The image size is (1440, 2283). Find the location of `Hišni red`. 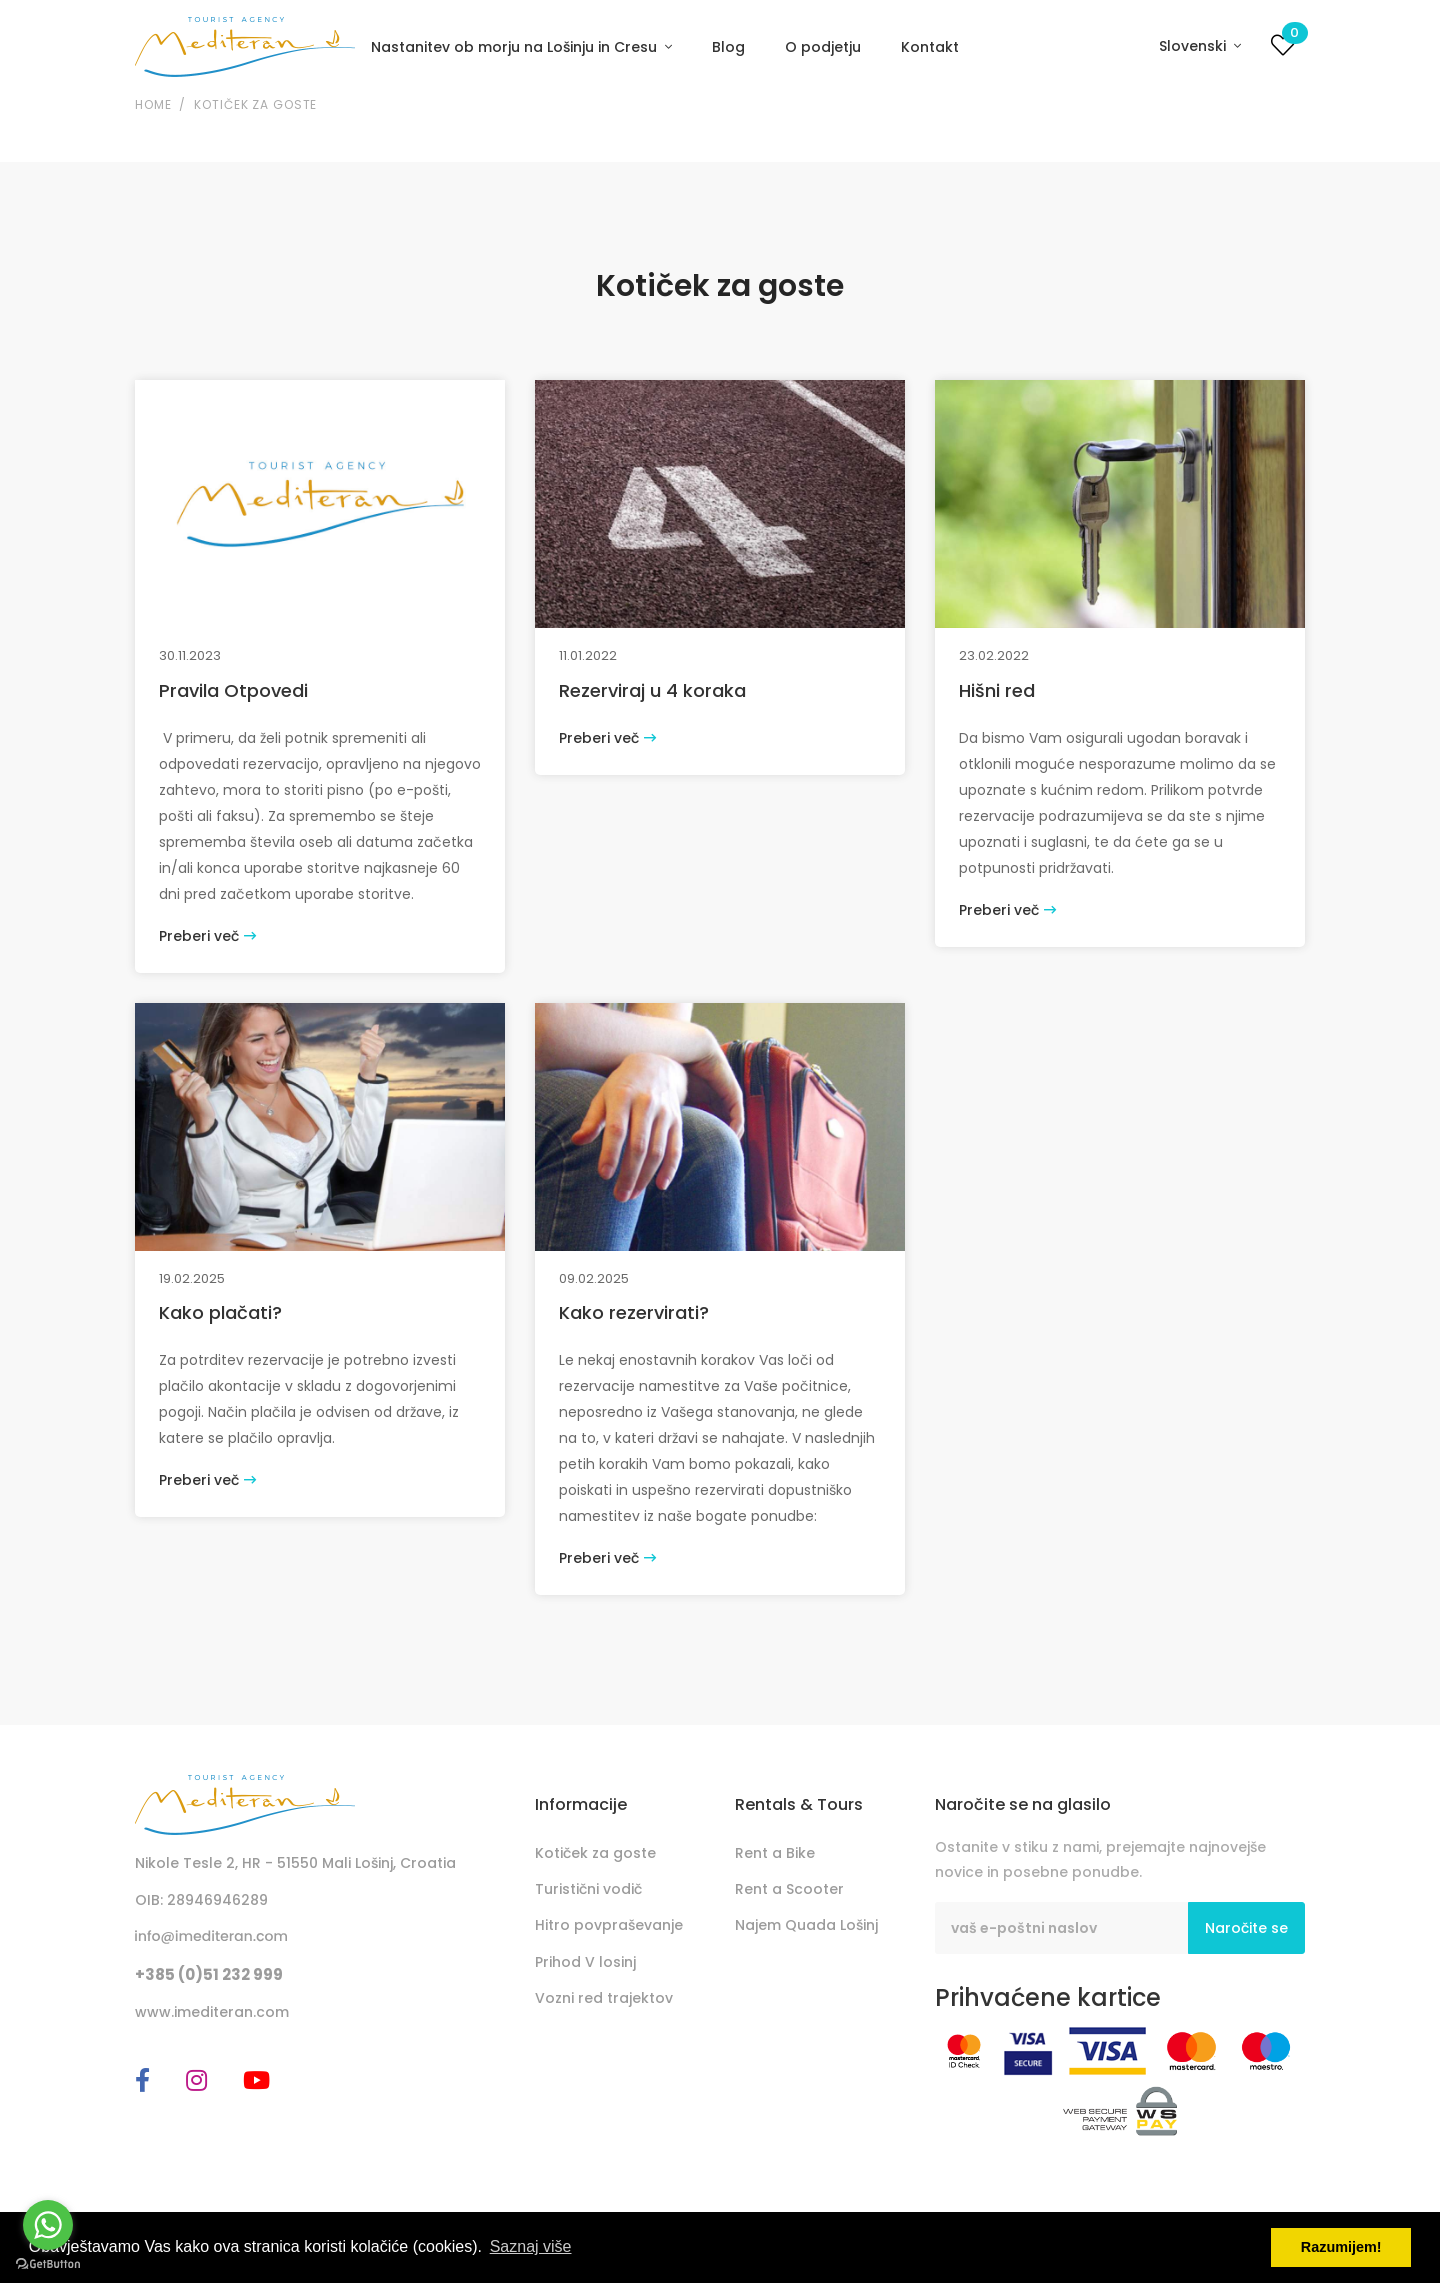

Hišni red is located at coordinates (997, 690).